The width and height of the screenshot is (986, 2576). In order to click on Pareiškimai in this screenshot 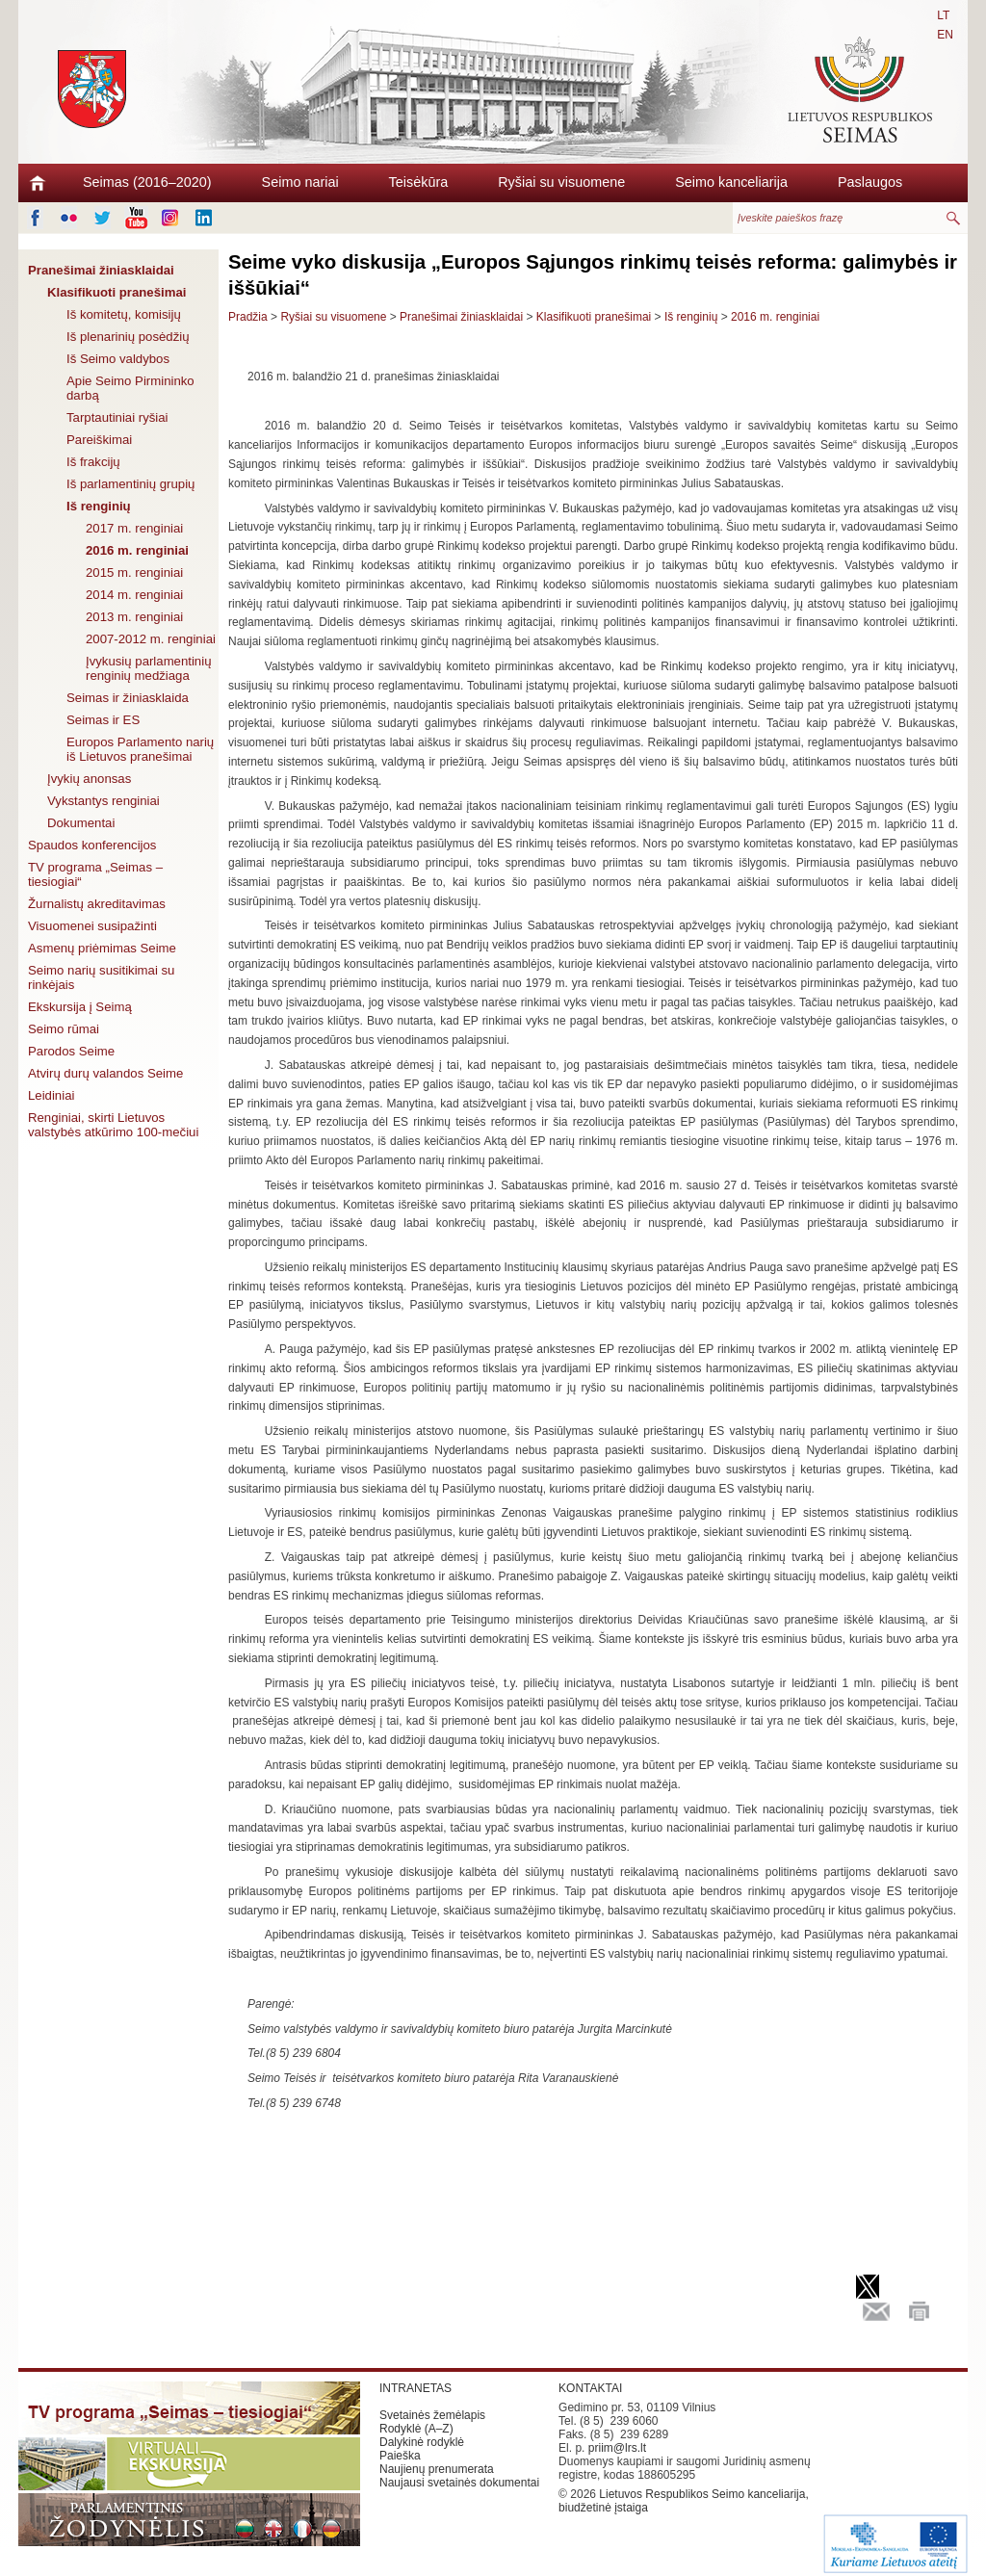, I will do `click(99, 439)`.